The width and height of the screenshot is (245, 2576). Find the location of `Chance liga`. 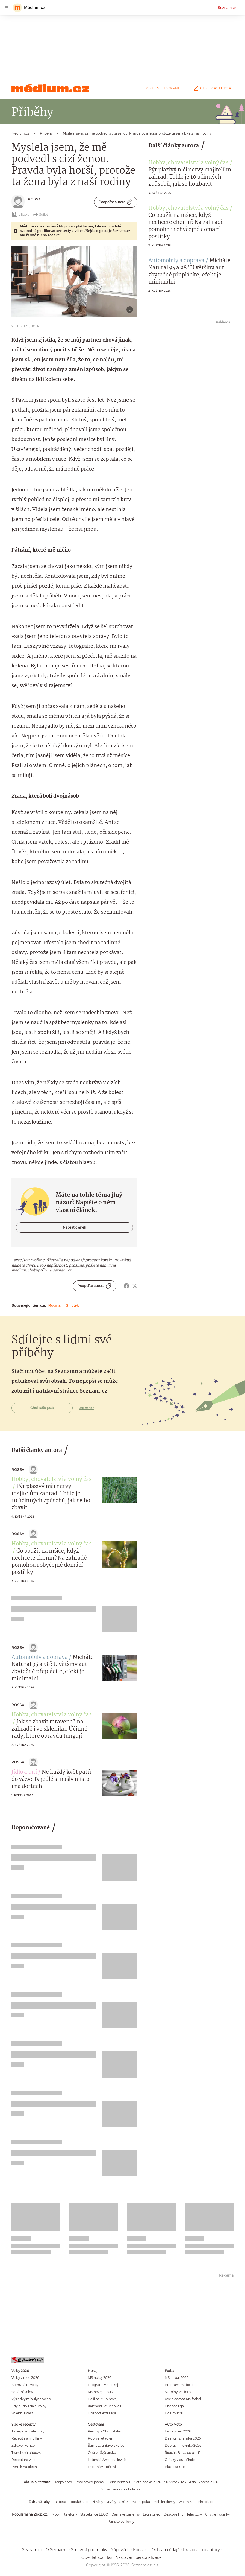

Chance liga is located at coordinates (174, 2406).